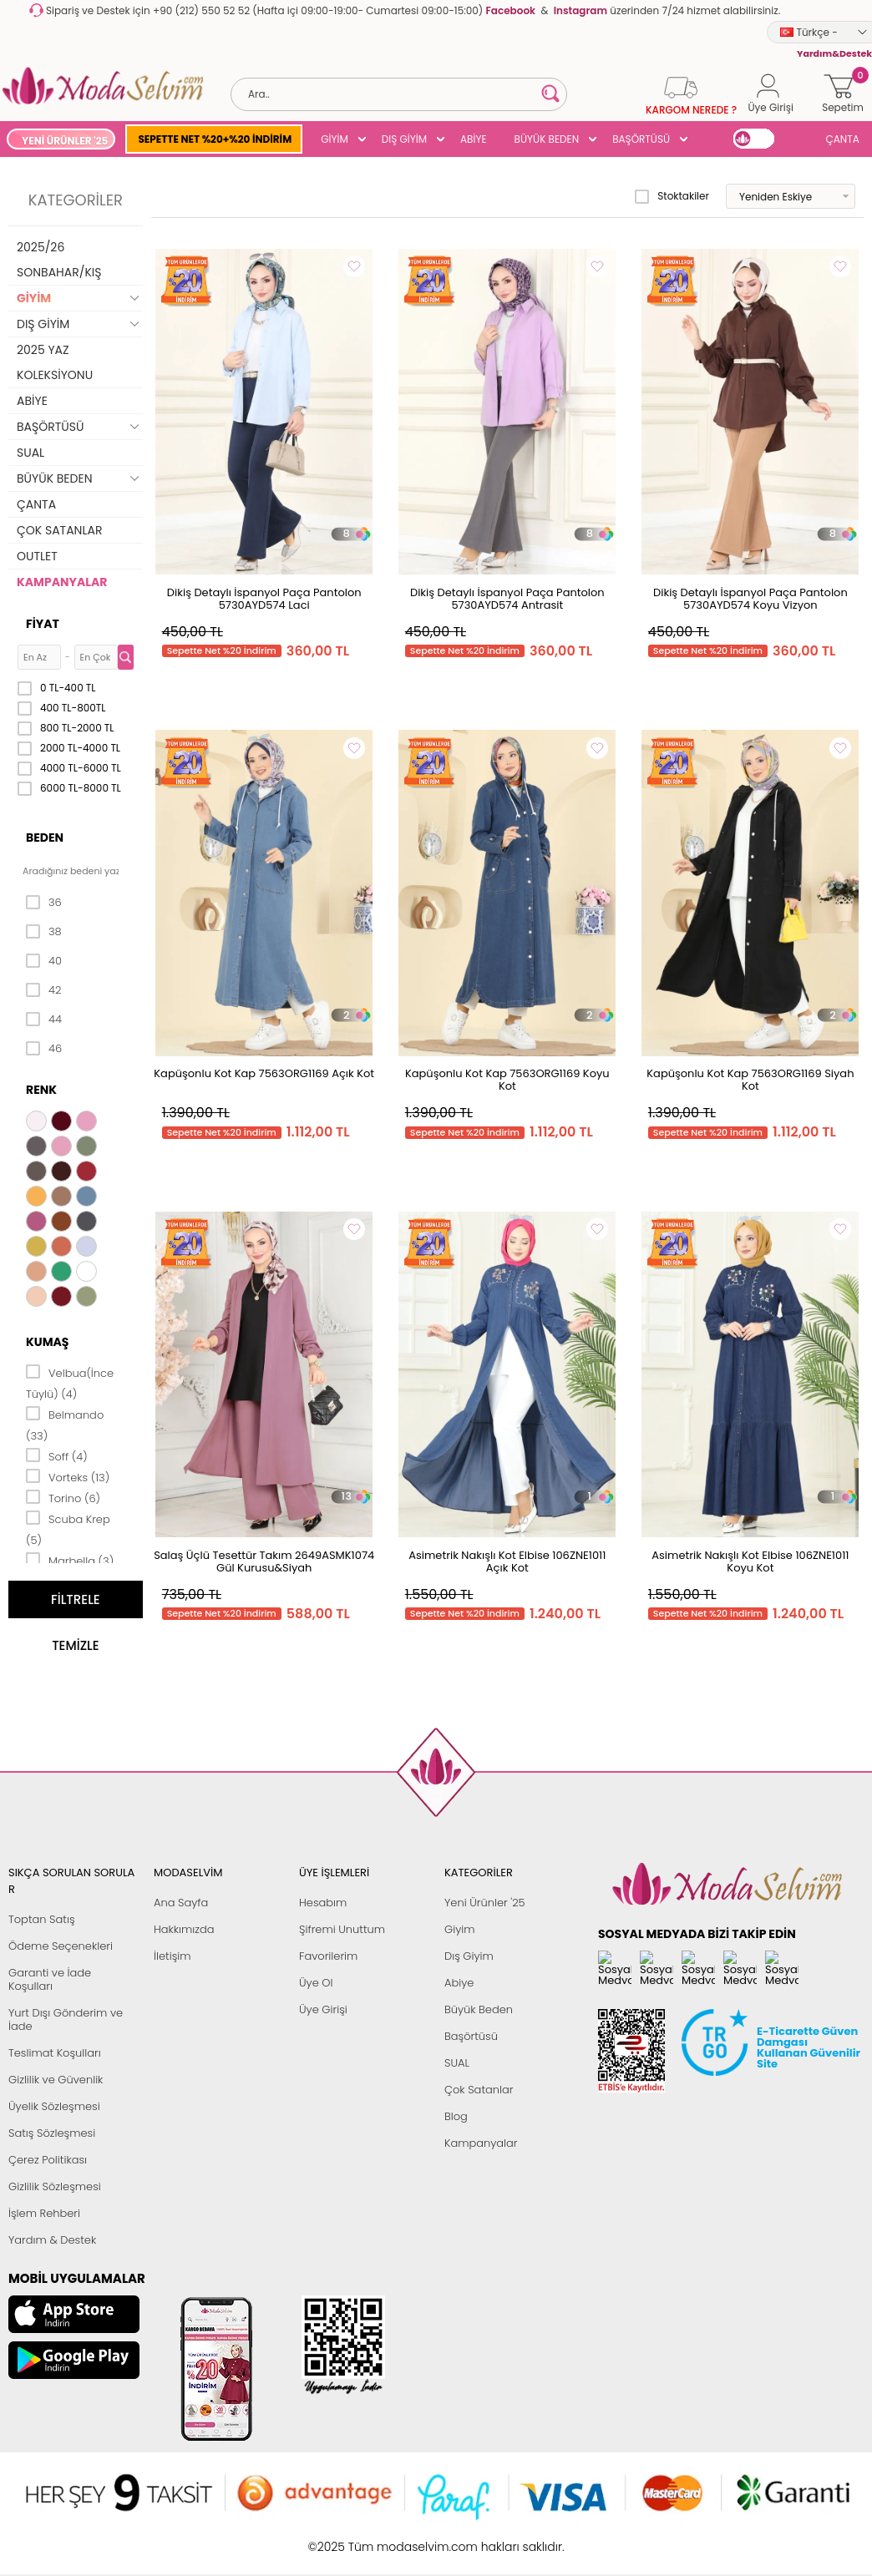  Describe the element at coordinates (264, 1561) in the screenshot. I see `Salaş Üçlü Tesettür Takım 2649ASMK1074 Gül Kurusu&Siyah` at that location.